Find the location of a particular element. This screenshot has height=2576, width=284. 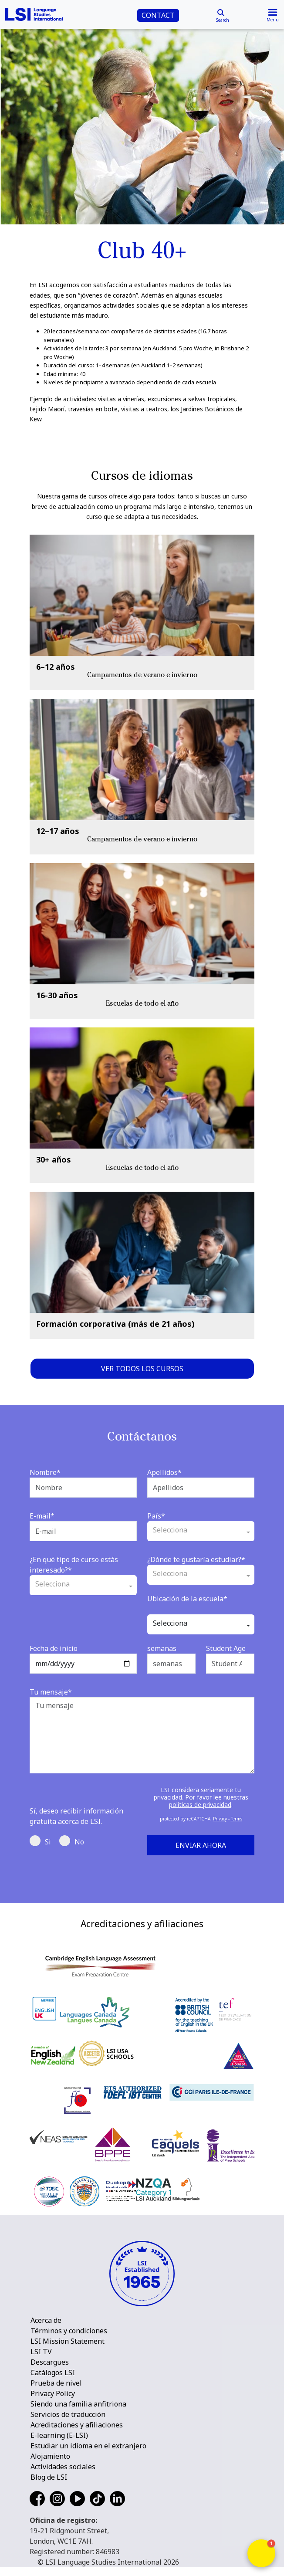

Descargues is located at coordinates (49, 2362).